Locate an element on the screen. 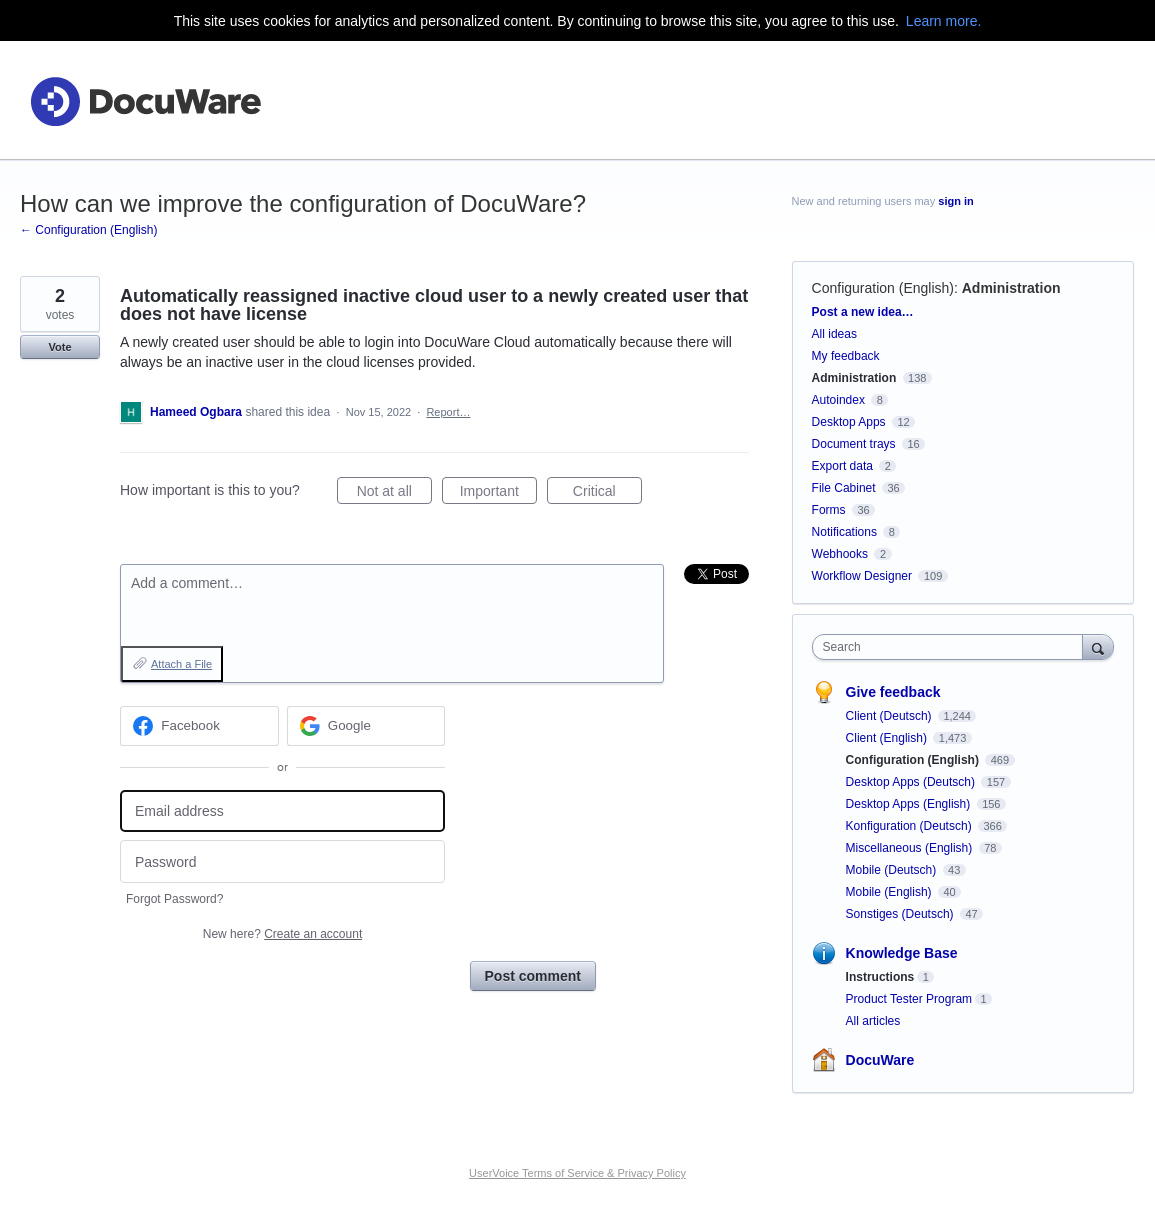  [Google sign in] is located at coordinates (366, 726).